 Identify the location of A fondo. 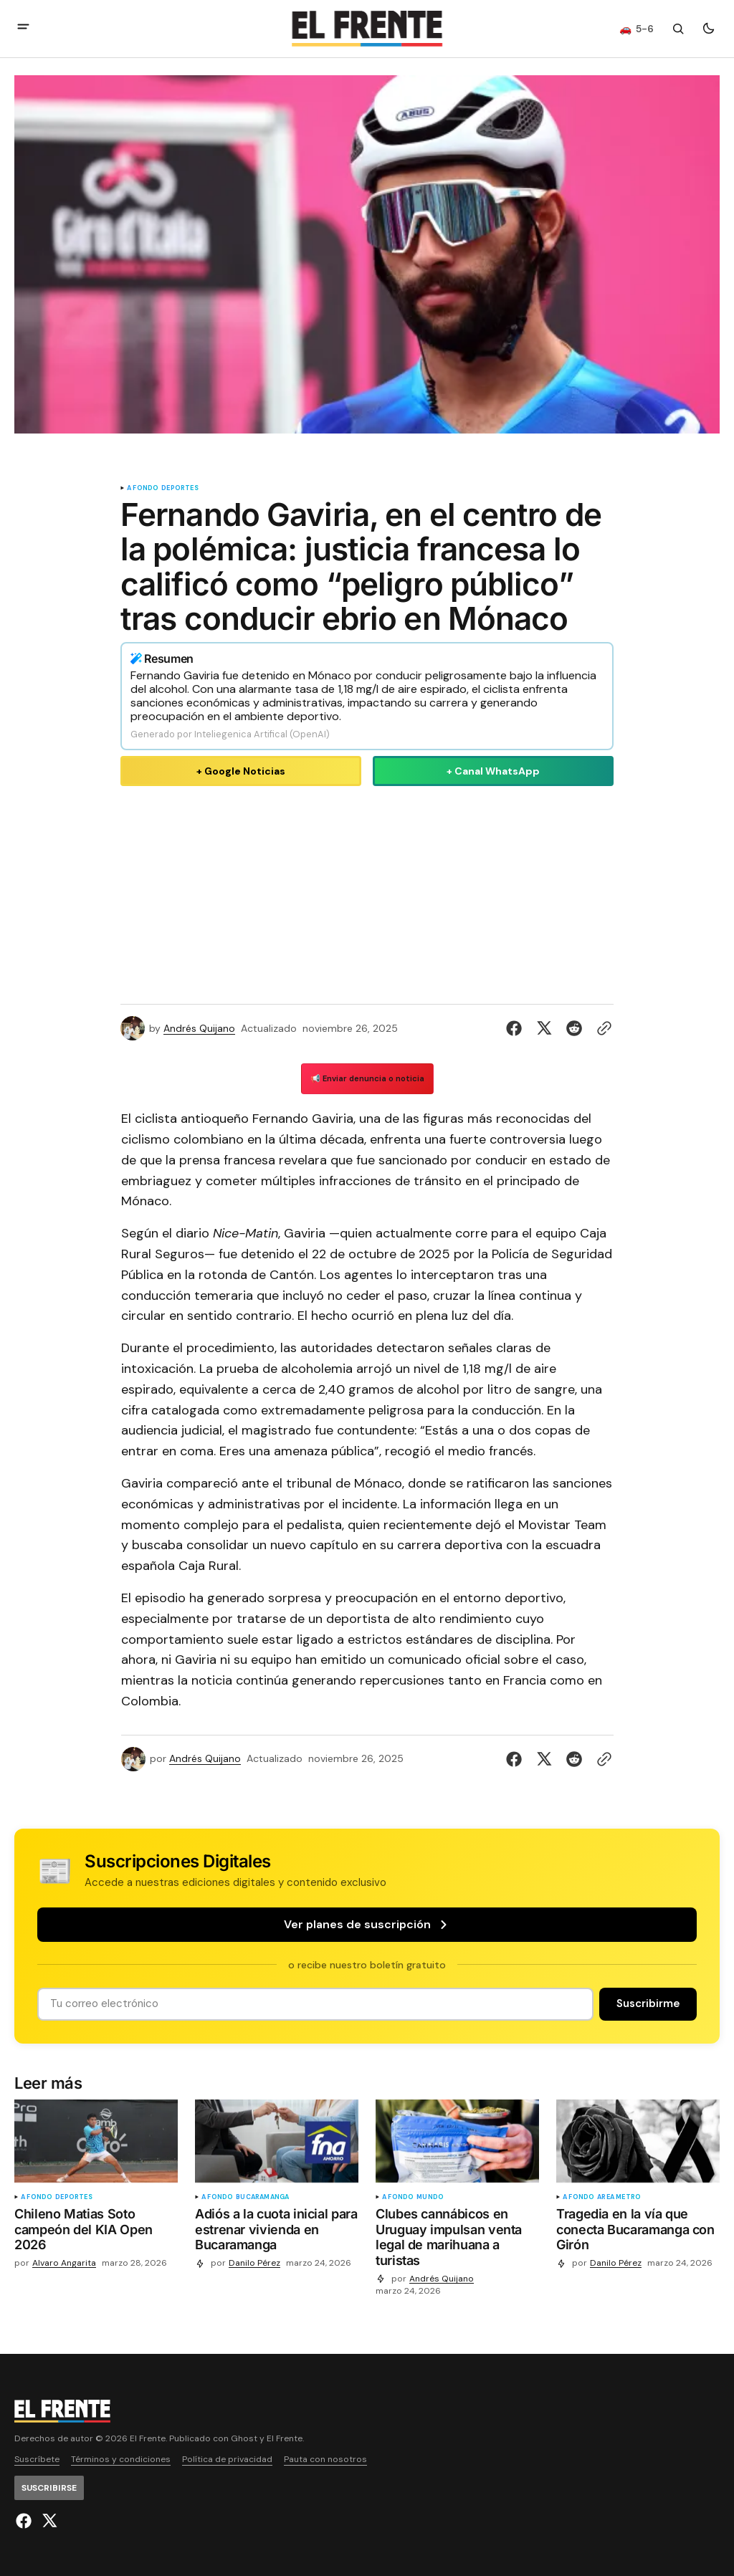
(142, 488).